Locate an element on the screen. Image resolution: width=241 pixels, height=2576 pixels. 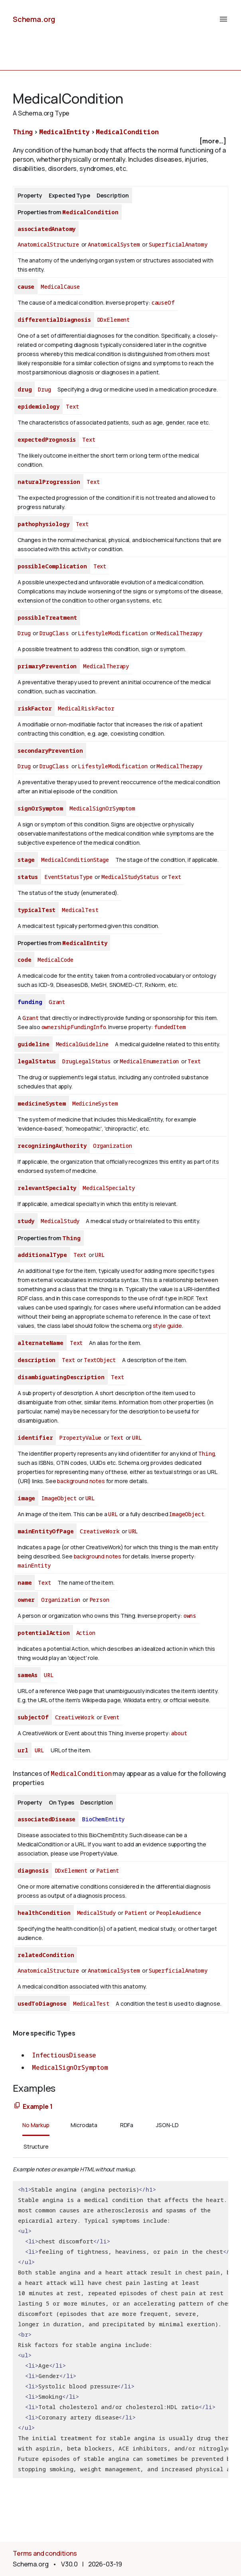
EventStatusType is located at coordinates (68, 877).